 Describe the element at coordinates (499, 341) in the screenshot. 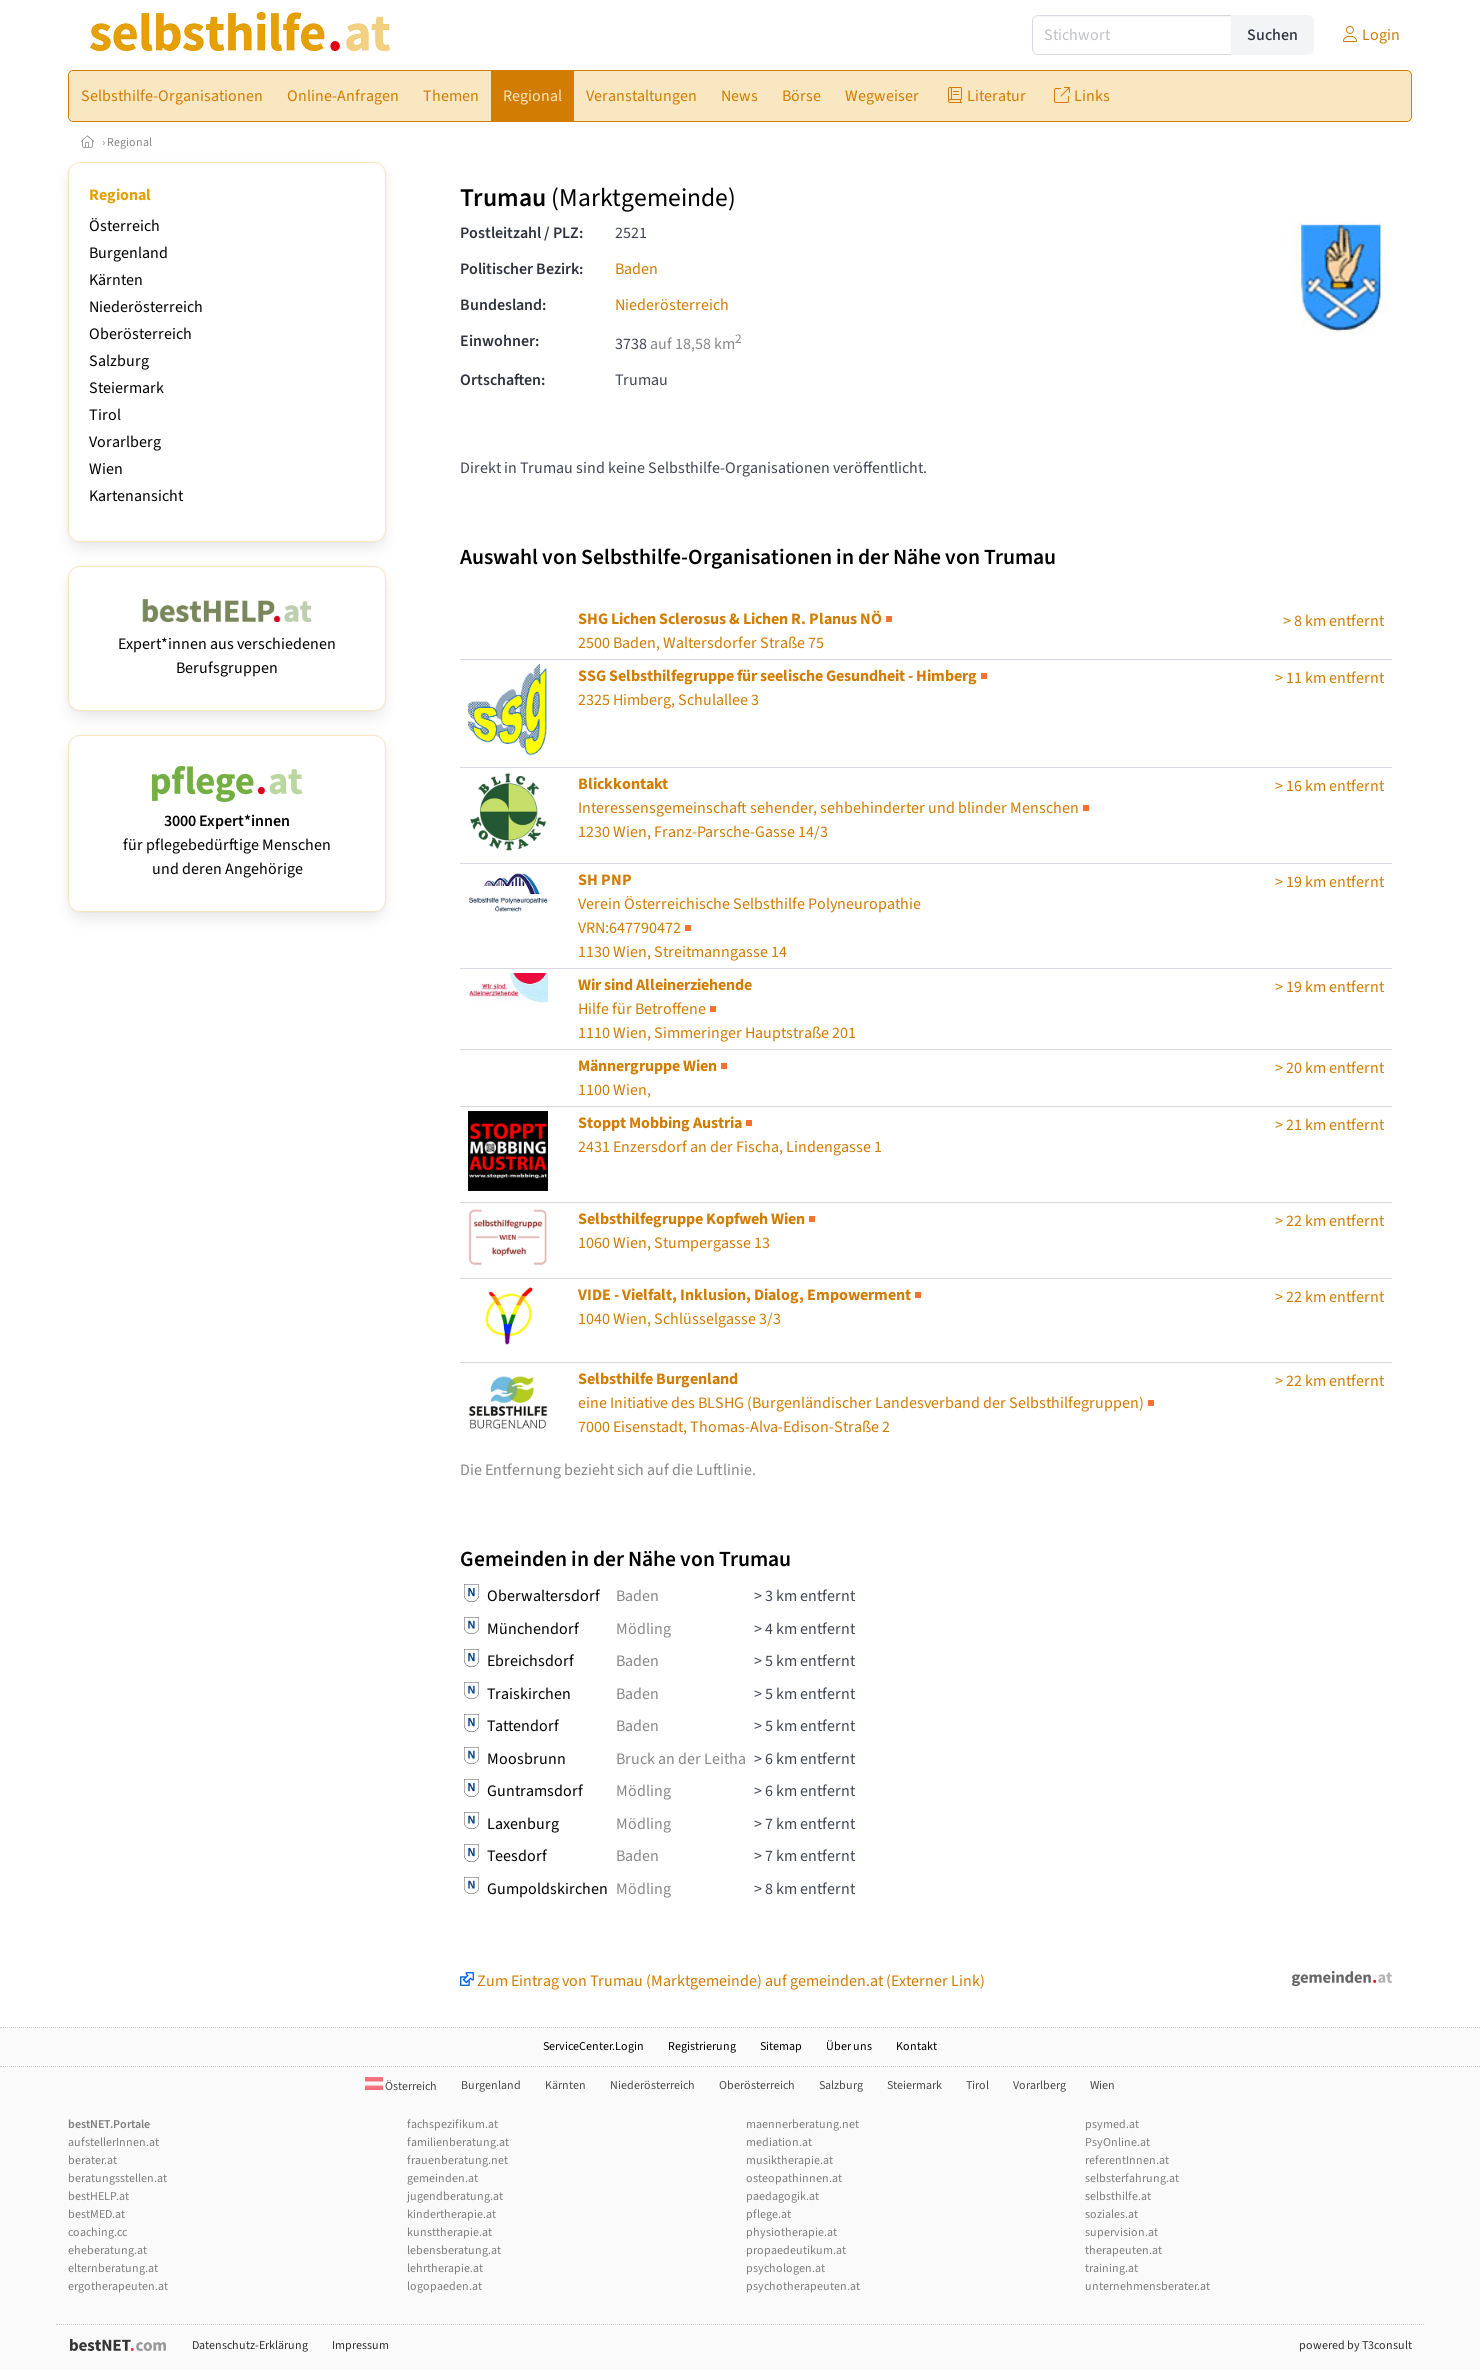

I see `Einwohner:` at that location.